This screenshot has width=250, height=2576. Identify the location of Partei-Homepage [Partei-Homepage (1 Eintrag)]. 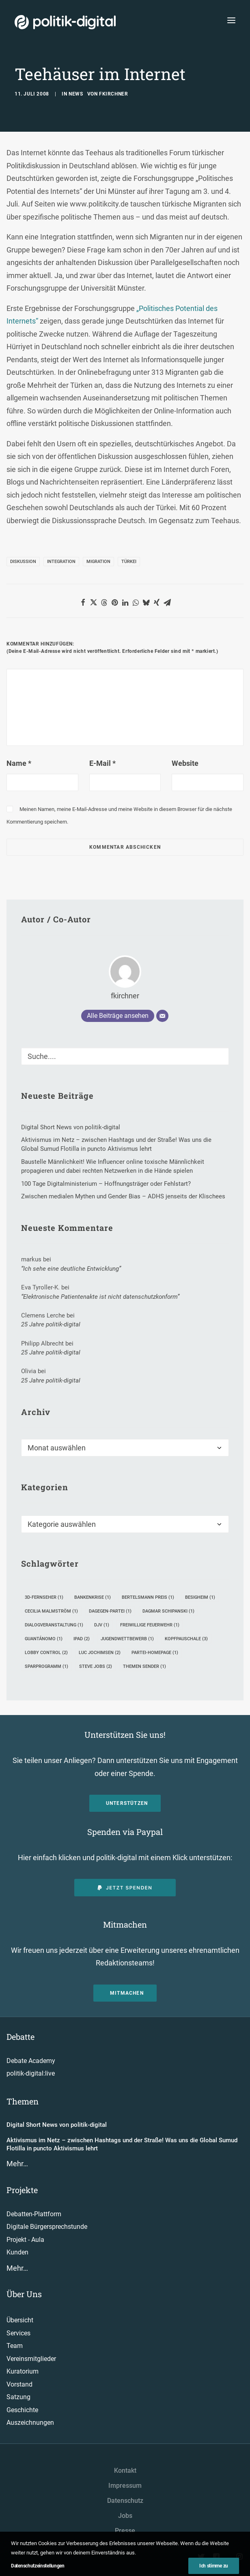
(154, 1652).